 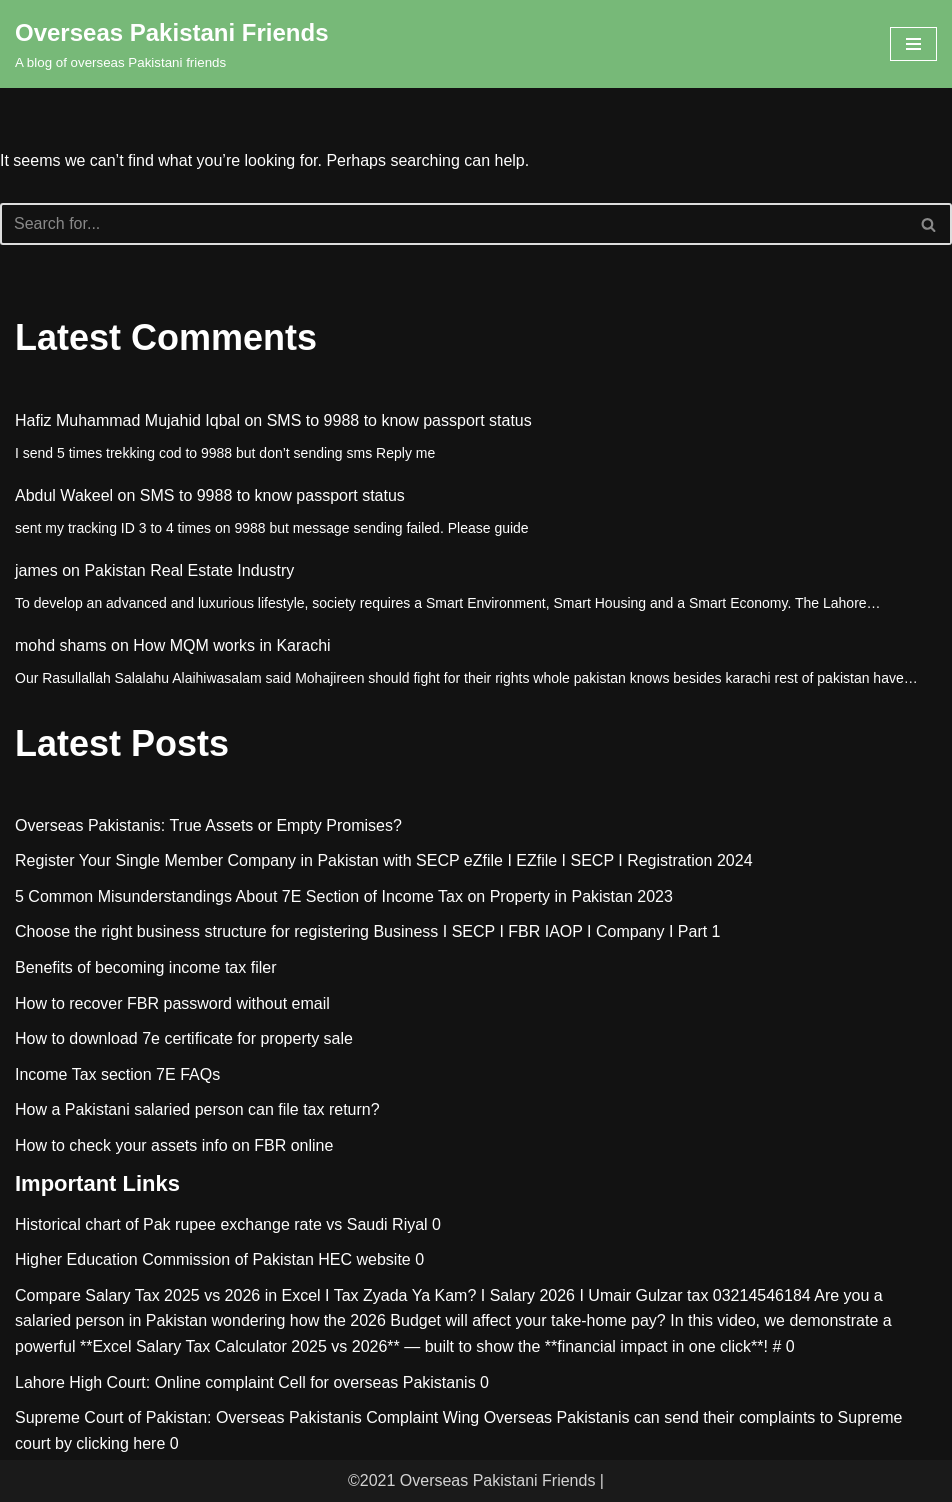 I want to click on [Navigation Menu], so click(x=913, y=44).